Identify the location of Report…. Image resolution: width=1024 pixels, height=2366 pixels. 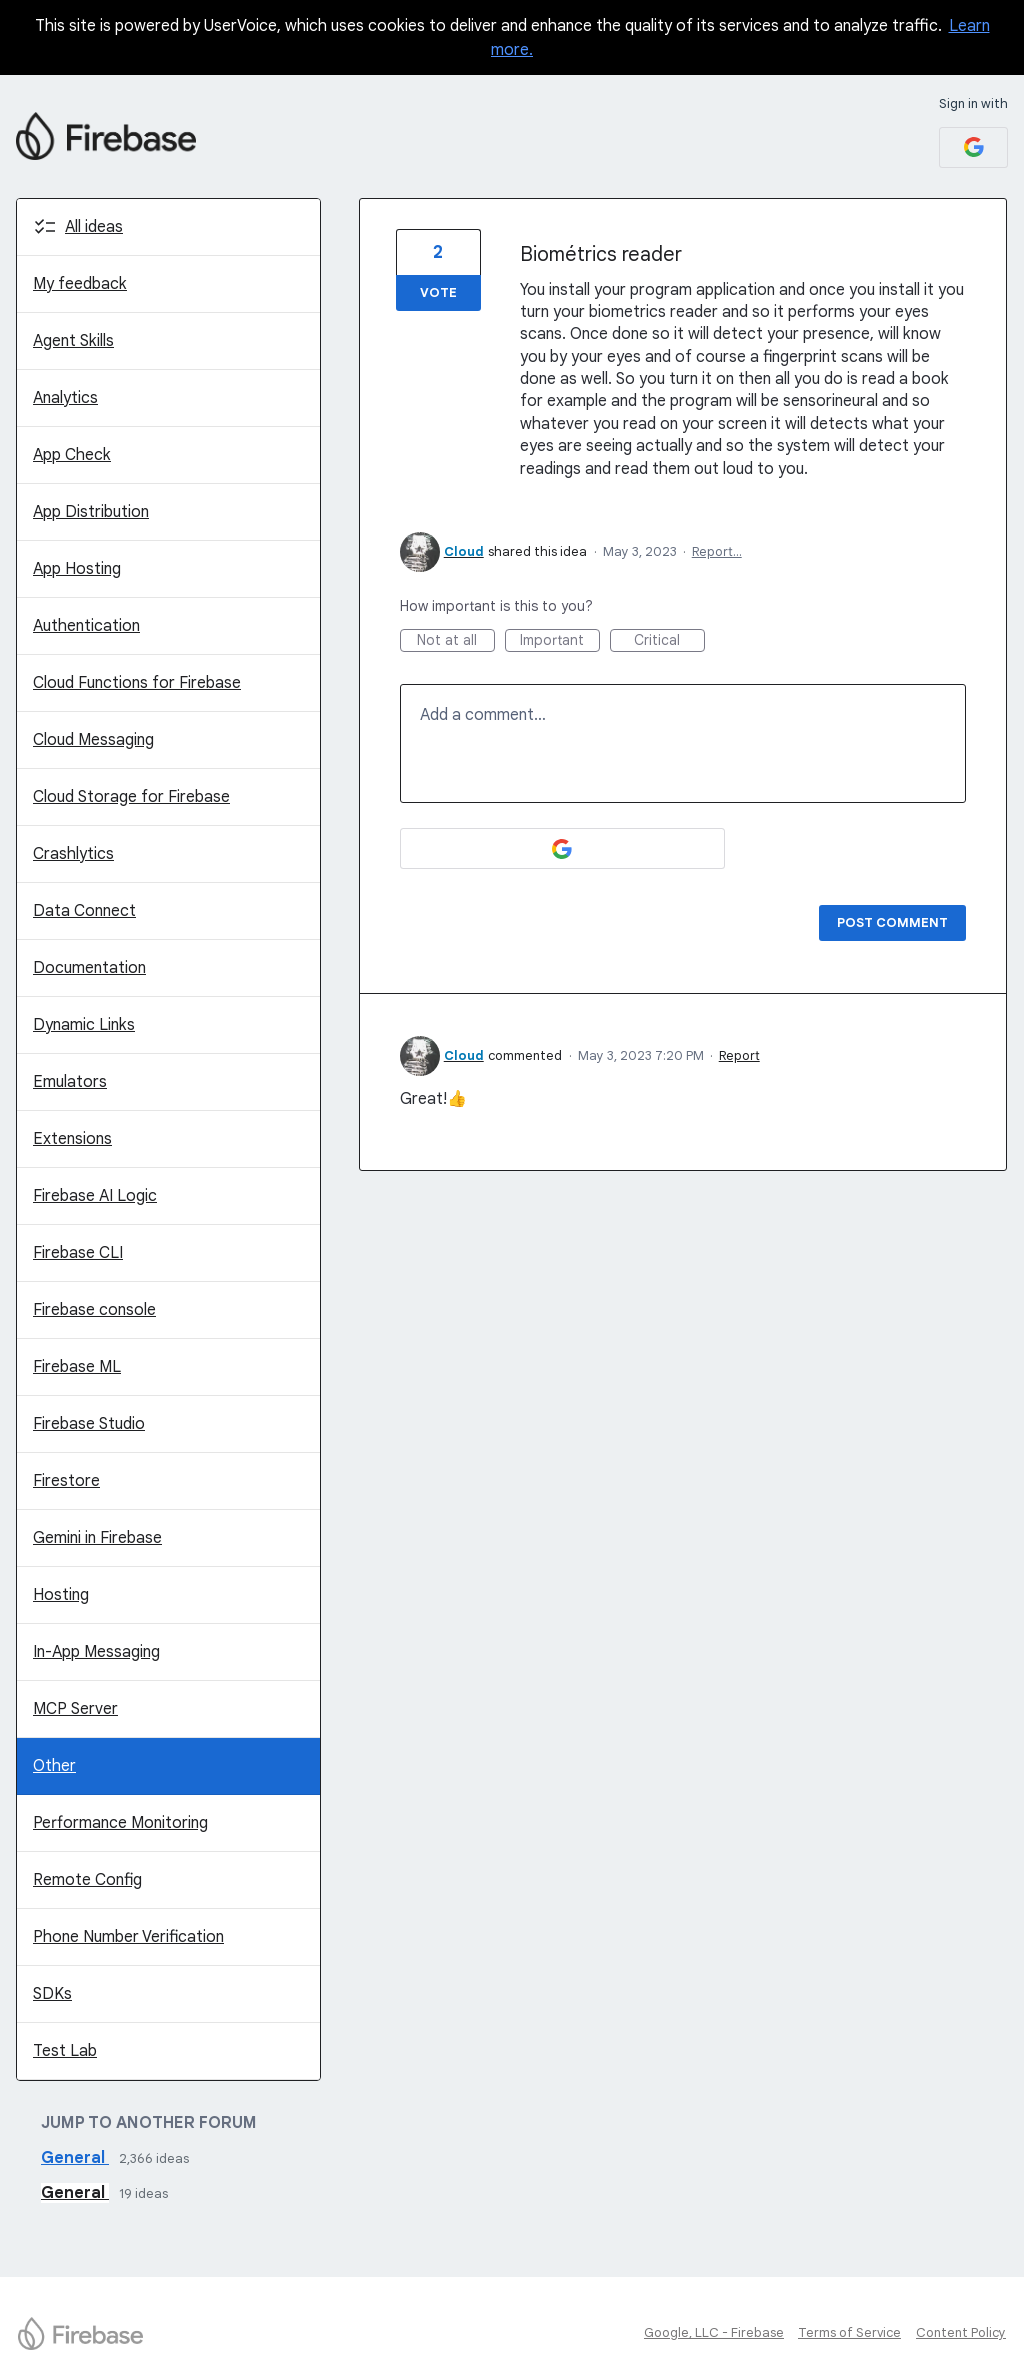
(717, 551).